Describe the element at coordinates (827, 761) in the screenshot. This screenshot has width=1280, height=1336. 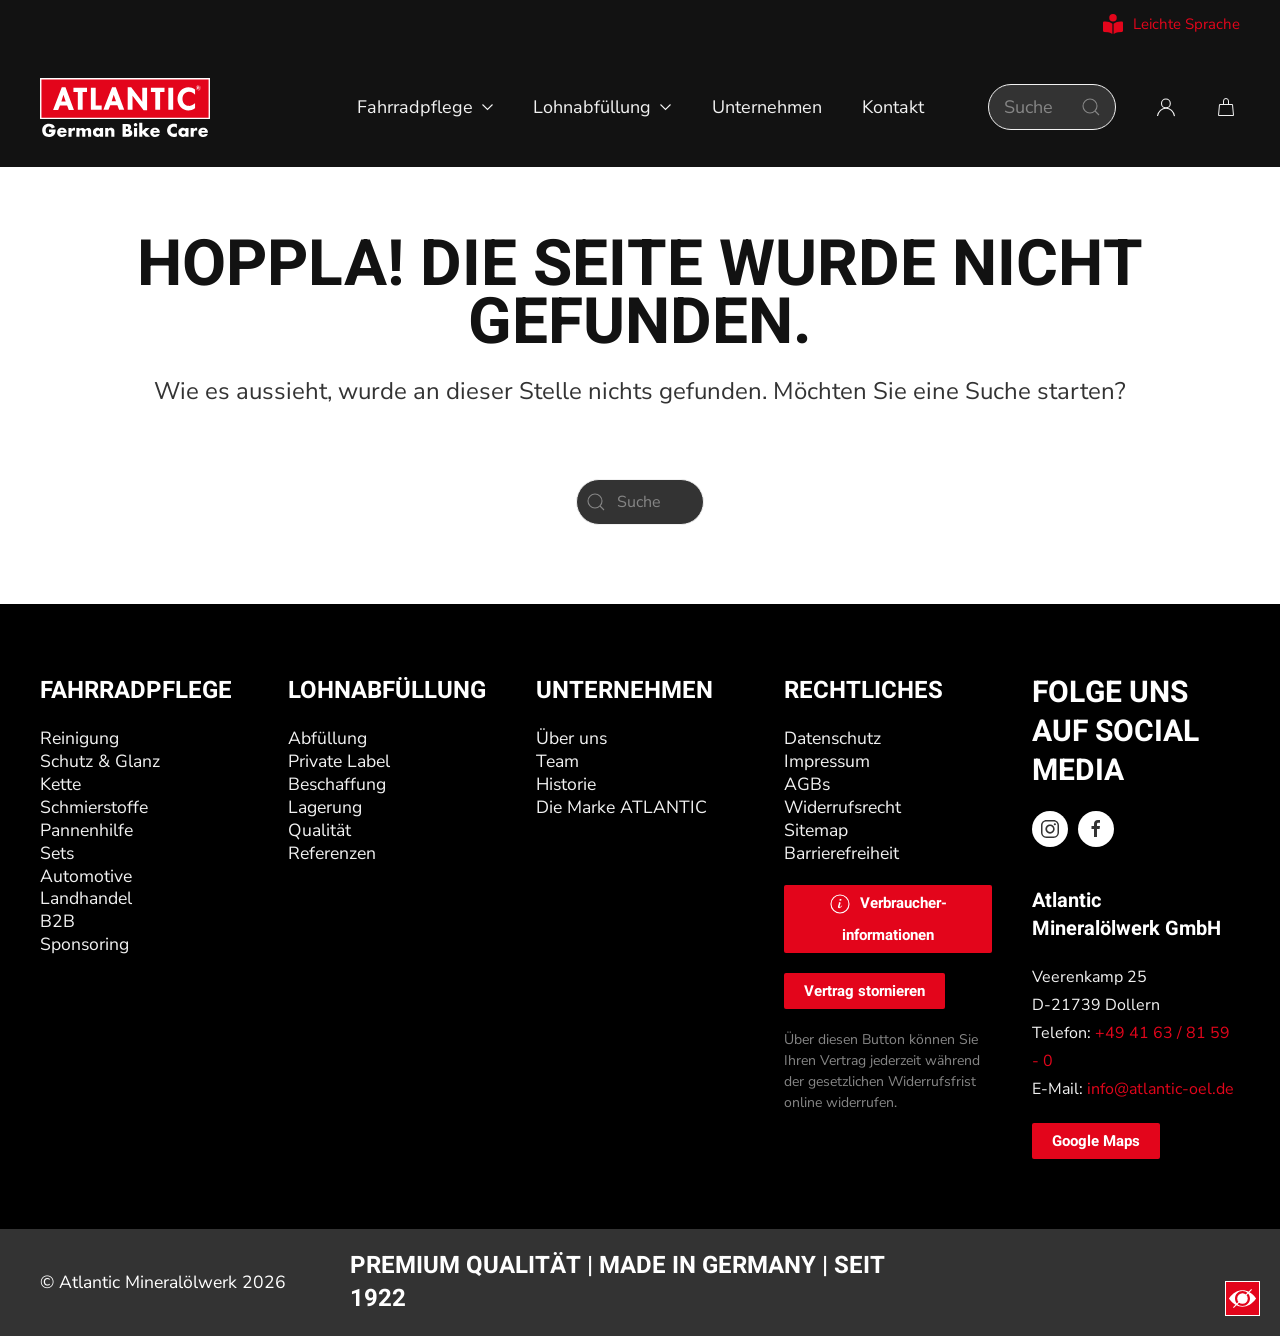
I see `Impressum` at that location.